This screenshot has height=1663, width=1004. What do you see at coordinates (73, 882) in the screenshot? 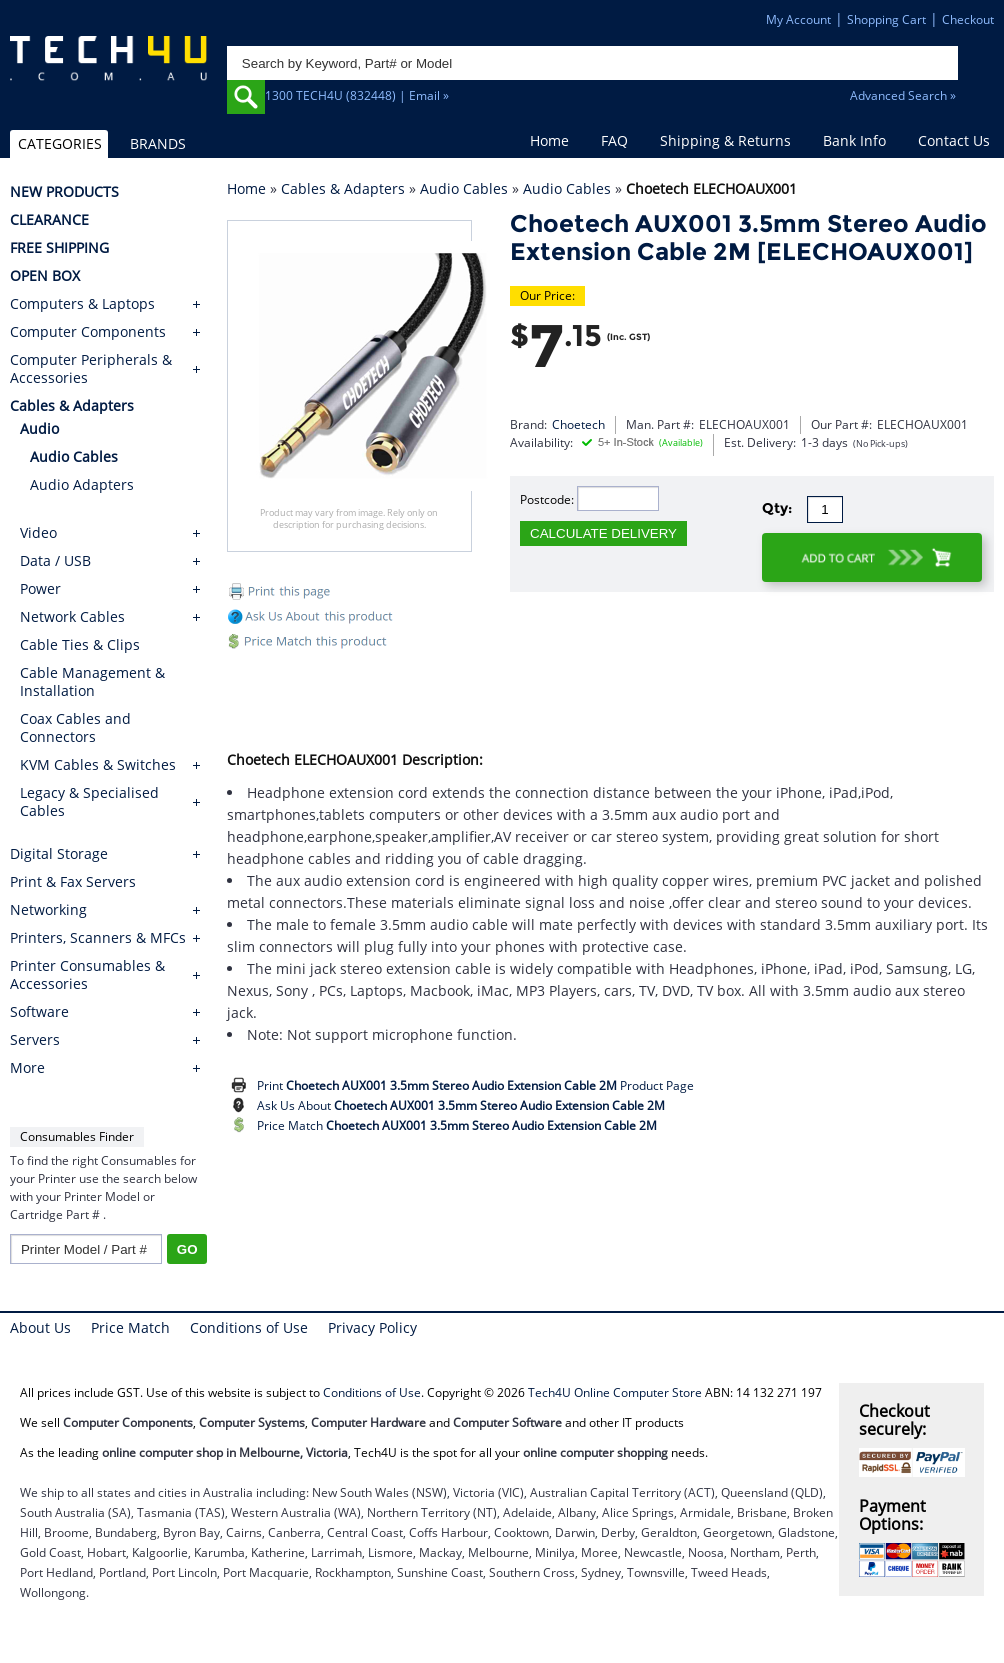
I see `Print & Fax Servers` at bounding box center [73, 882].